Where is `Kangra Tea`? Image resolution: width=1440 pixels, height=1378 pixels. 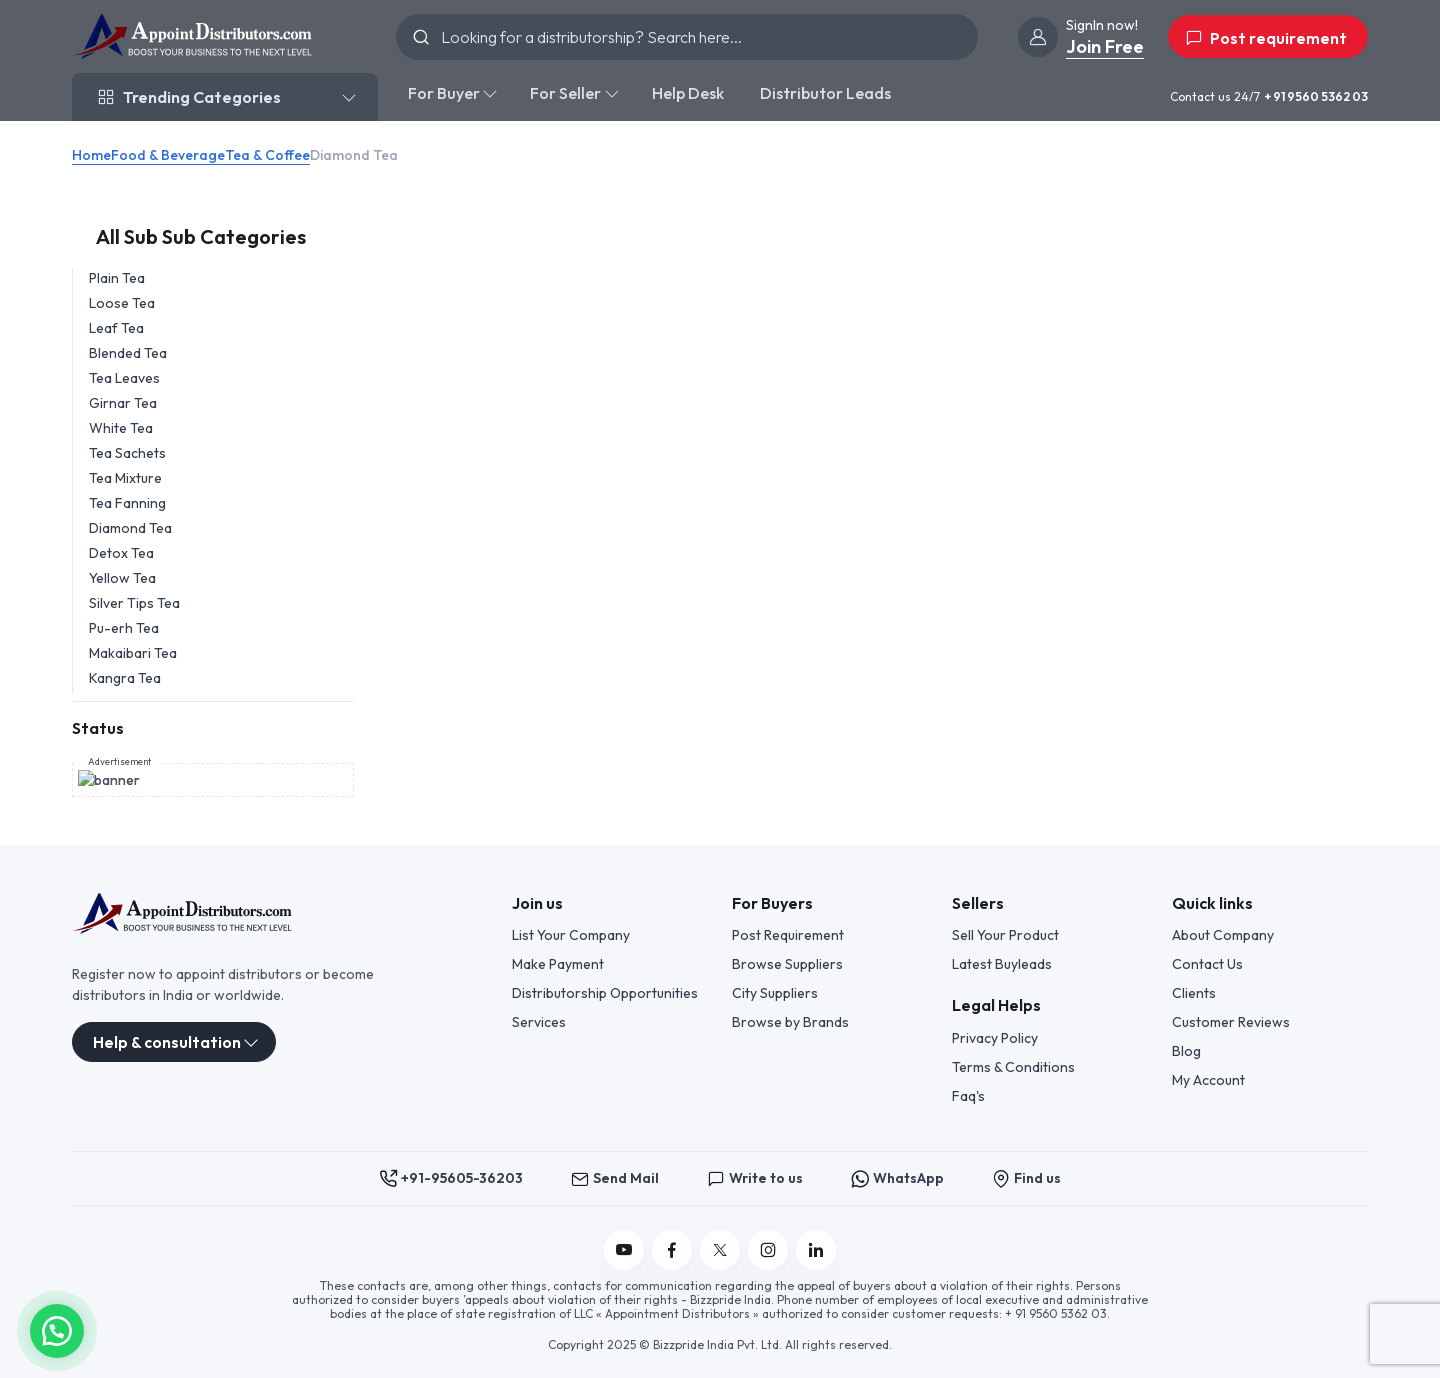 Kangra Tea is located at coordinates (125, 678).